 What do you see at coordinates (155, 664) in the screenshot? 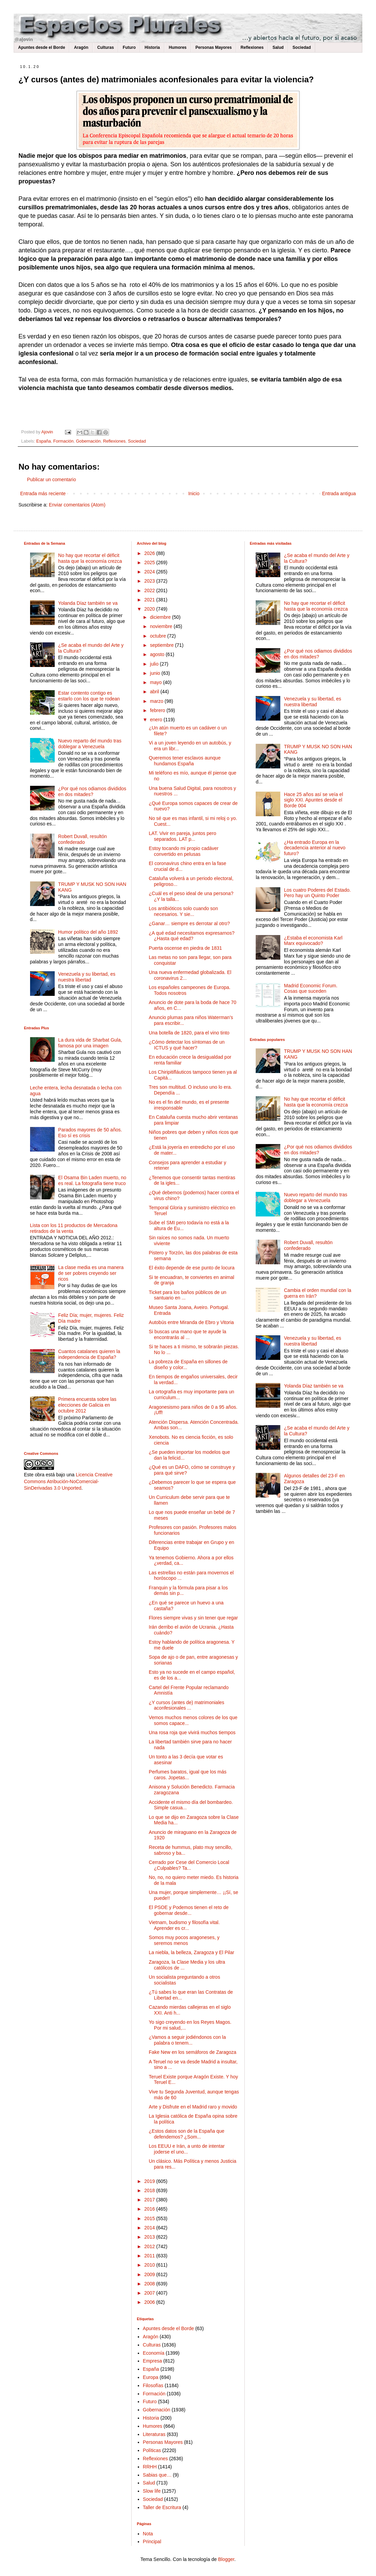
I see `julio` at bounding box center [155, 664].